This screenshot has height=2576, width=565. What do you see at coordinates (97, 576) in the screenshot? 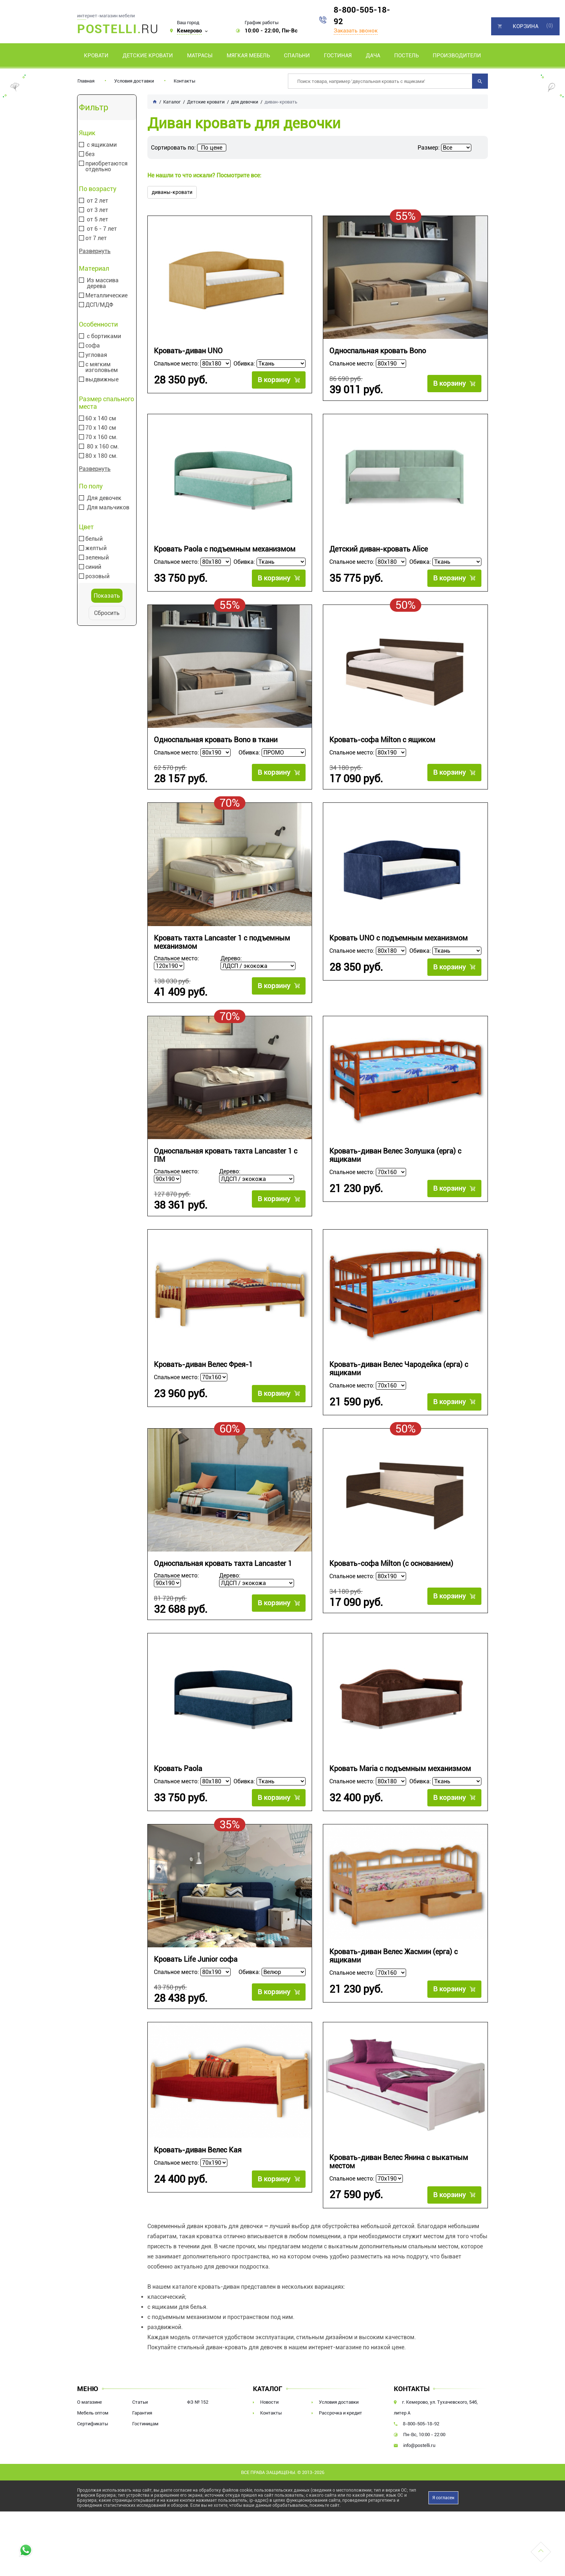
I see `розовый` at bounding box center [97, 576].